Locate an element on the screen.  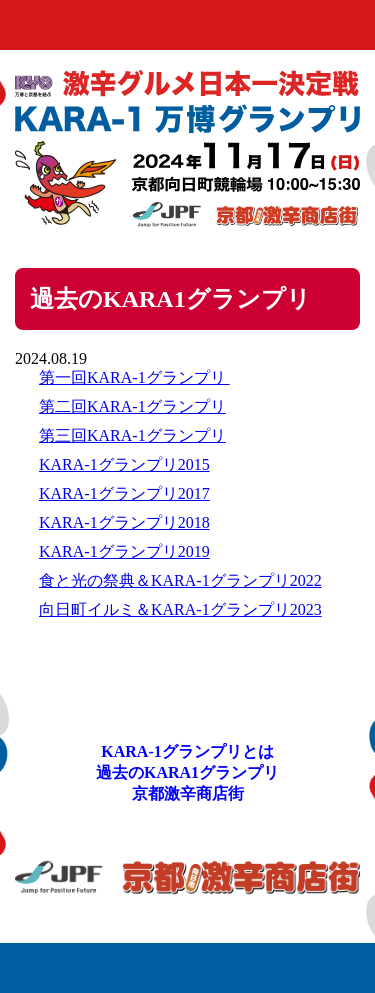
京都激辛商店街 is located at coordinates (188, 793).